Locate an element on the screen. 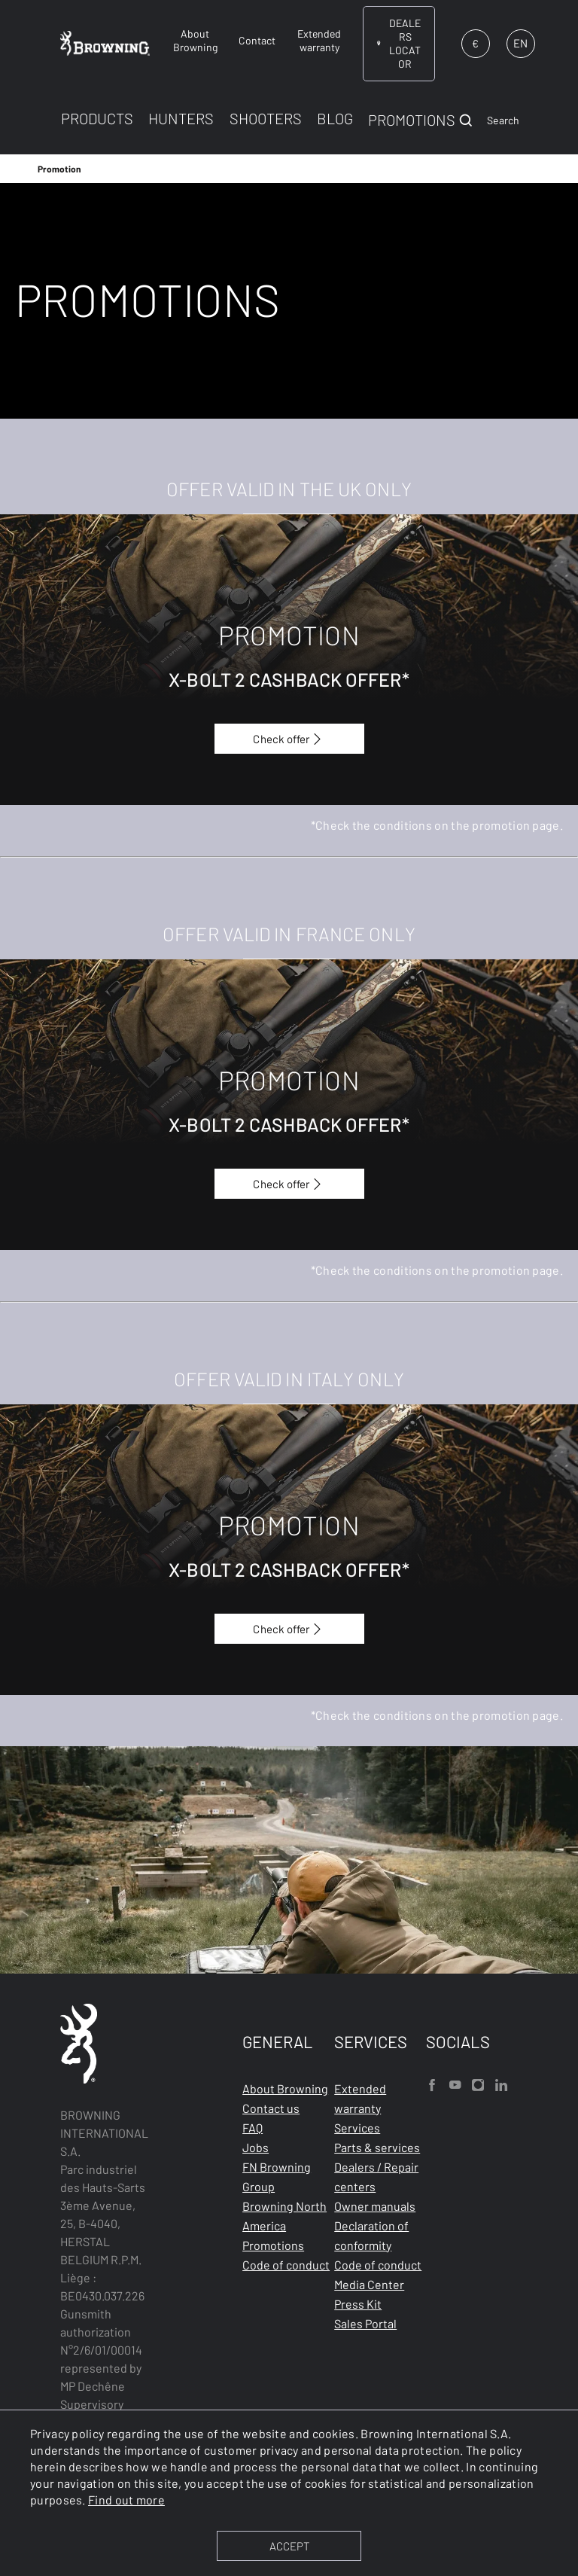 The height and width of the screenshot is (2576, 578). Dealers / Repair centers is located at coordinates (376, 2176).